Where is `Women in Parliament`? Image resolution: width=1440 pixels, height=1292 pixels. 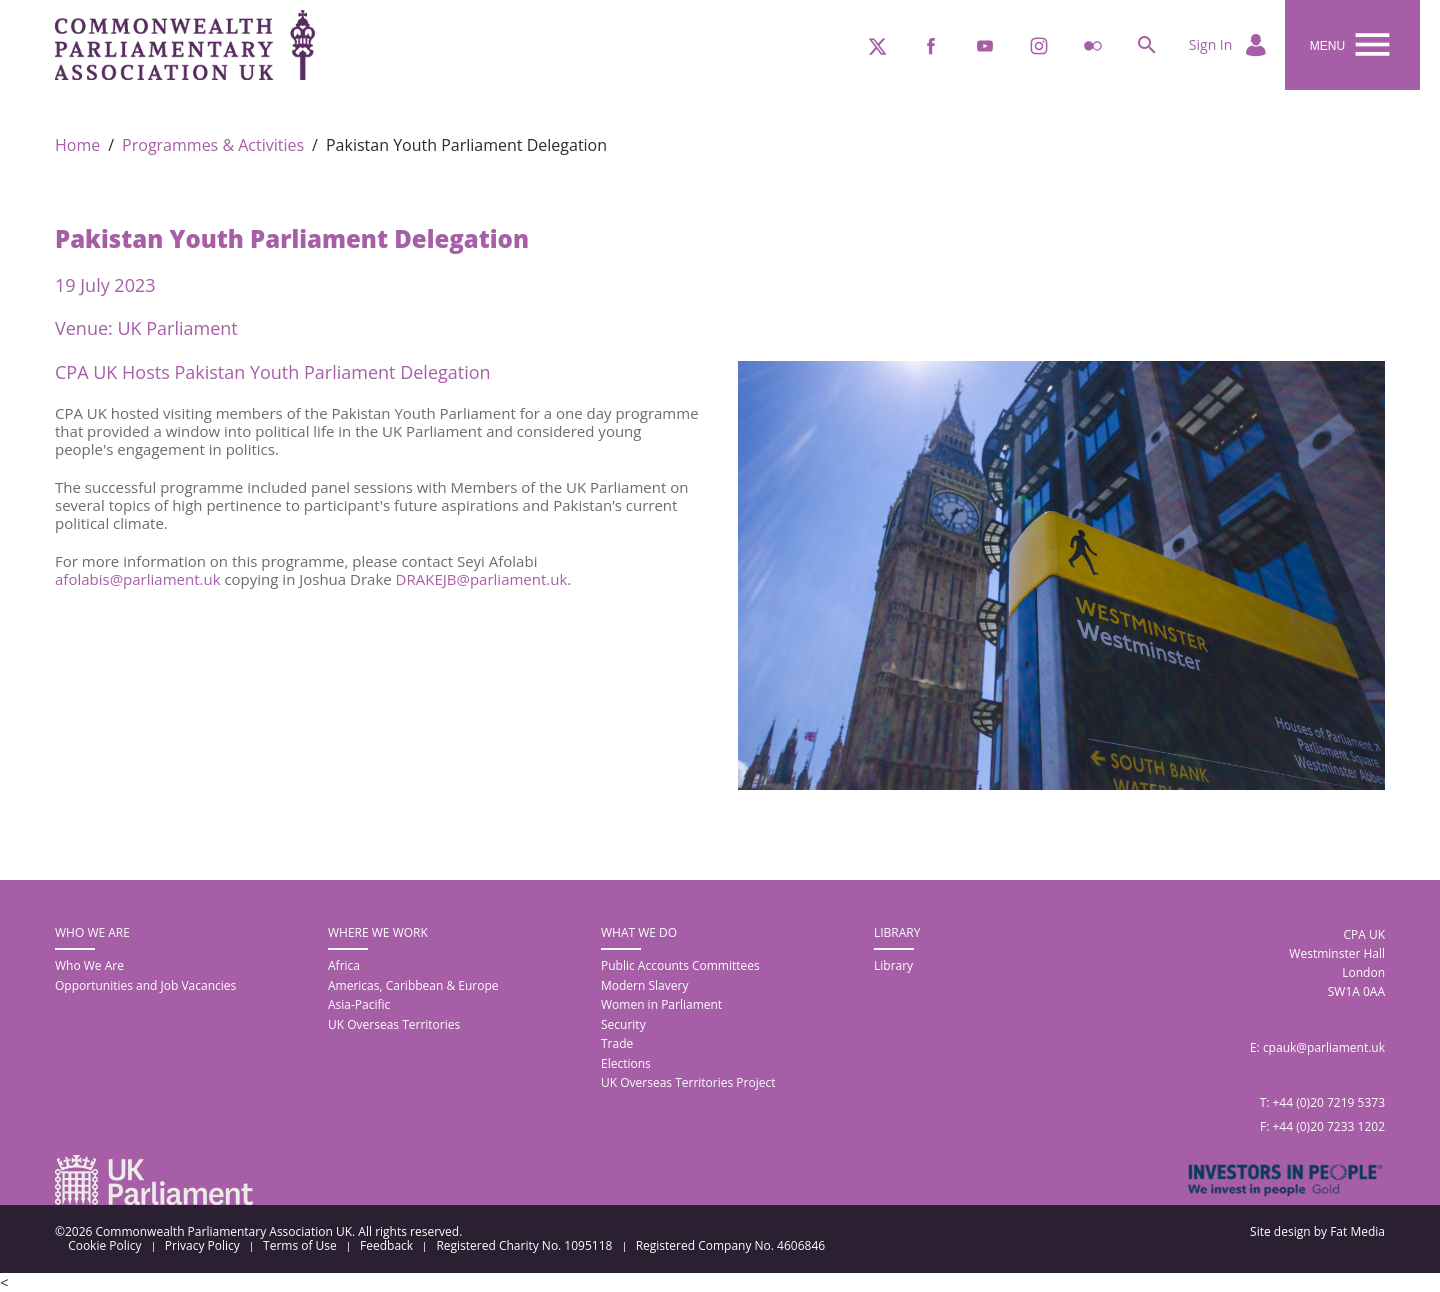
Women in Parliament is located at coordinates (661, 1004).